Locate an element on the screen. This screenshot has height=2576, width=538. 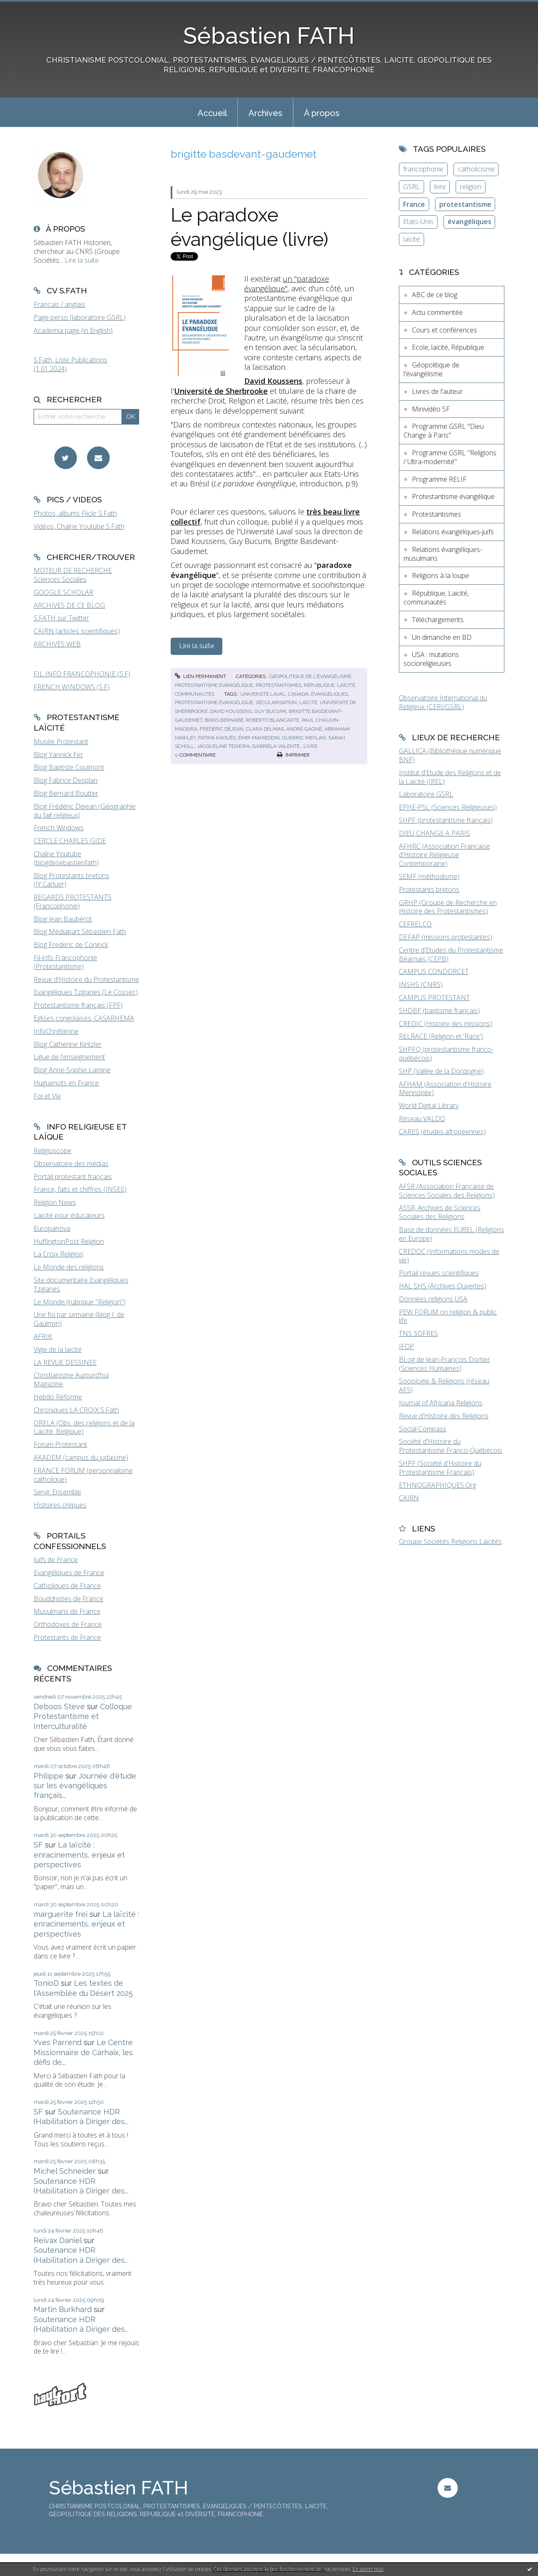
AFRIK is located at coordinates (43, 1336).